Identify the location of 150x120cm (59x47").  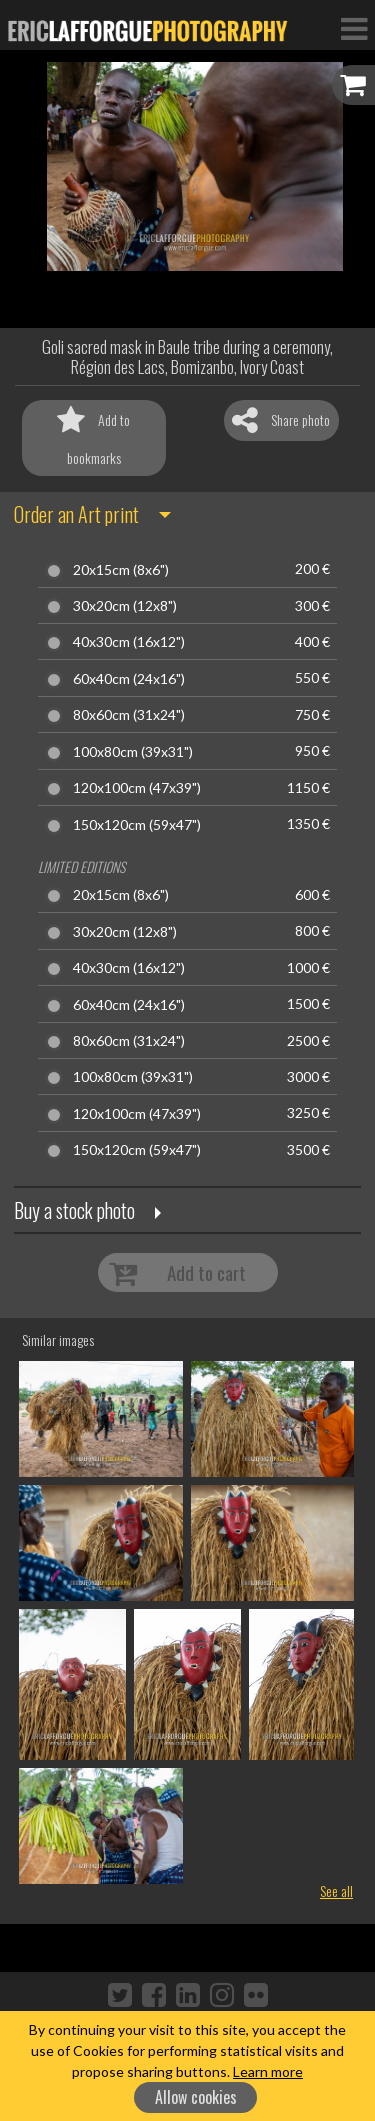
(137, 825).